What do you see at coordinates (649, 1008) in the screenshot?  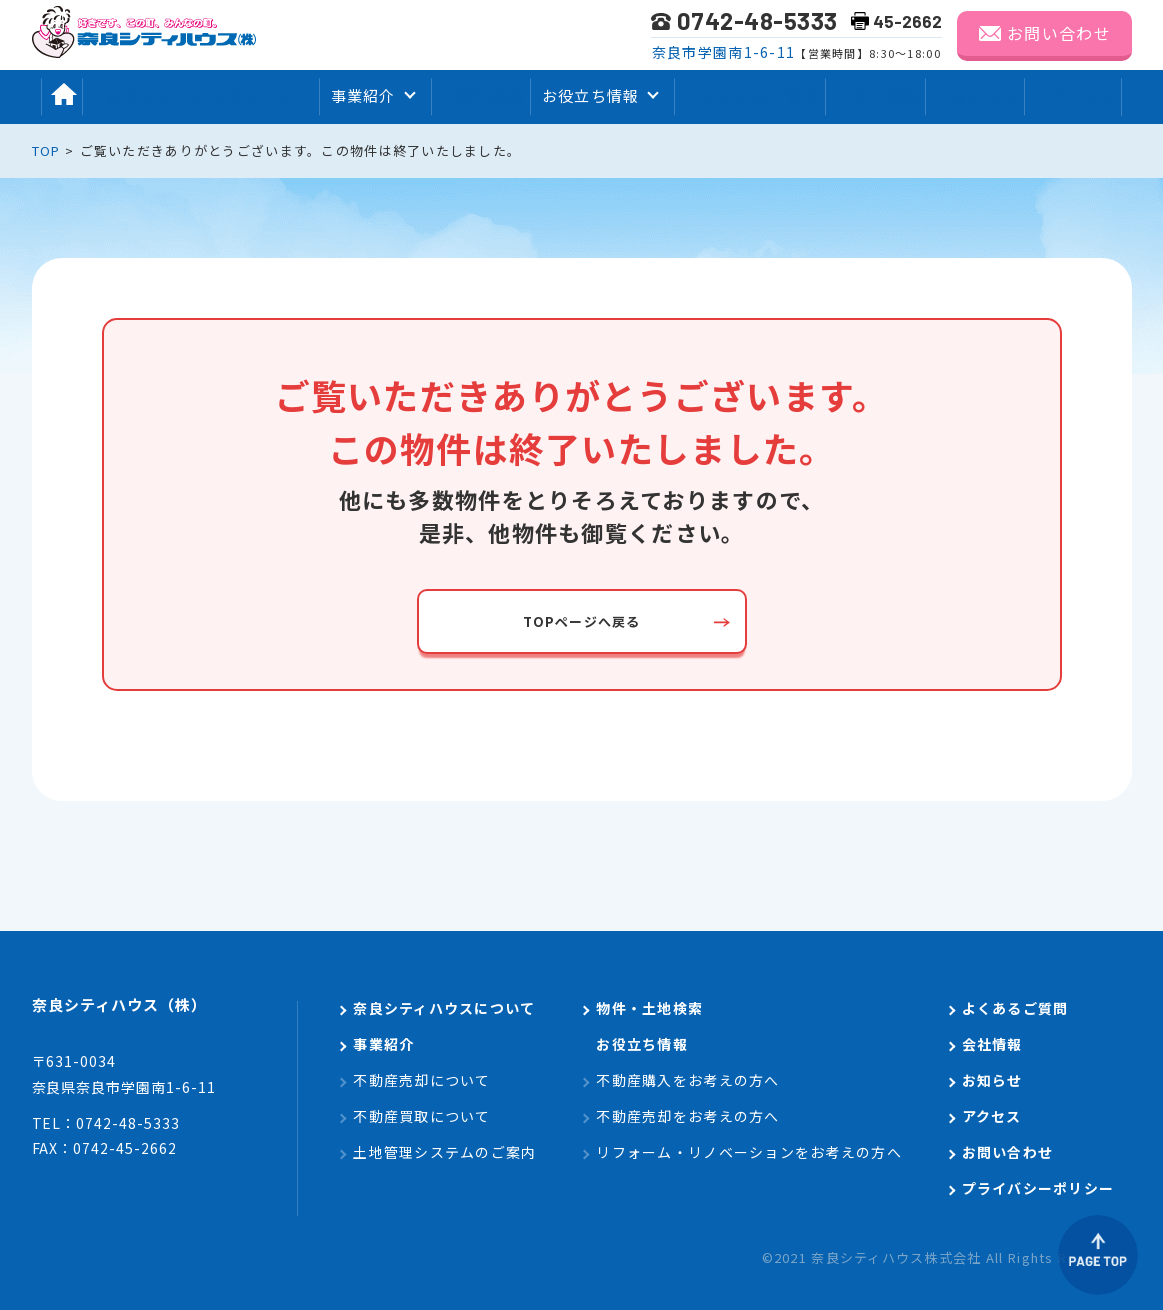 I see `物件・土地検索` at bounding box center [649, 1008].